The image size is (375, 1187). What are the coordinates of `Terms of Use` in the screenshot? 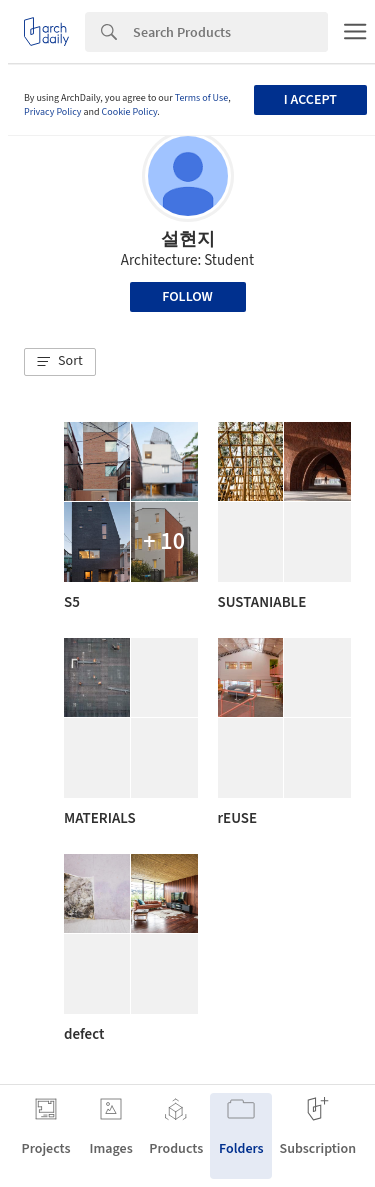 It's located at (202, 98).